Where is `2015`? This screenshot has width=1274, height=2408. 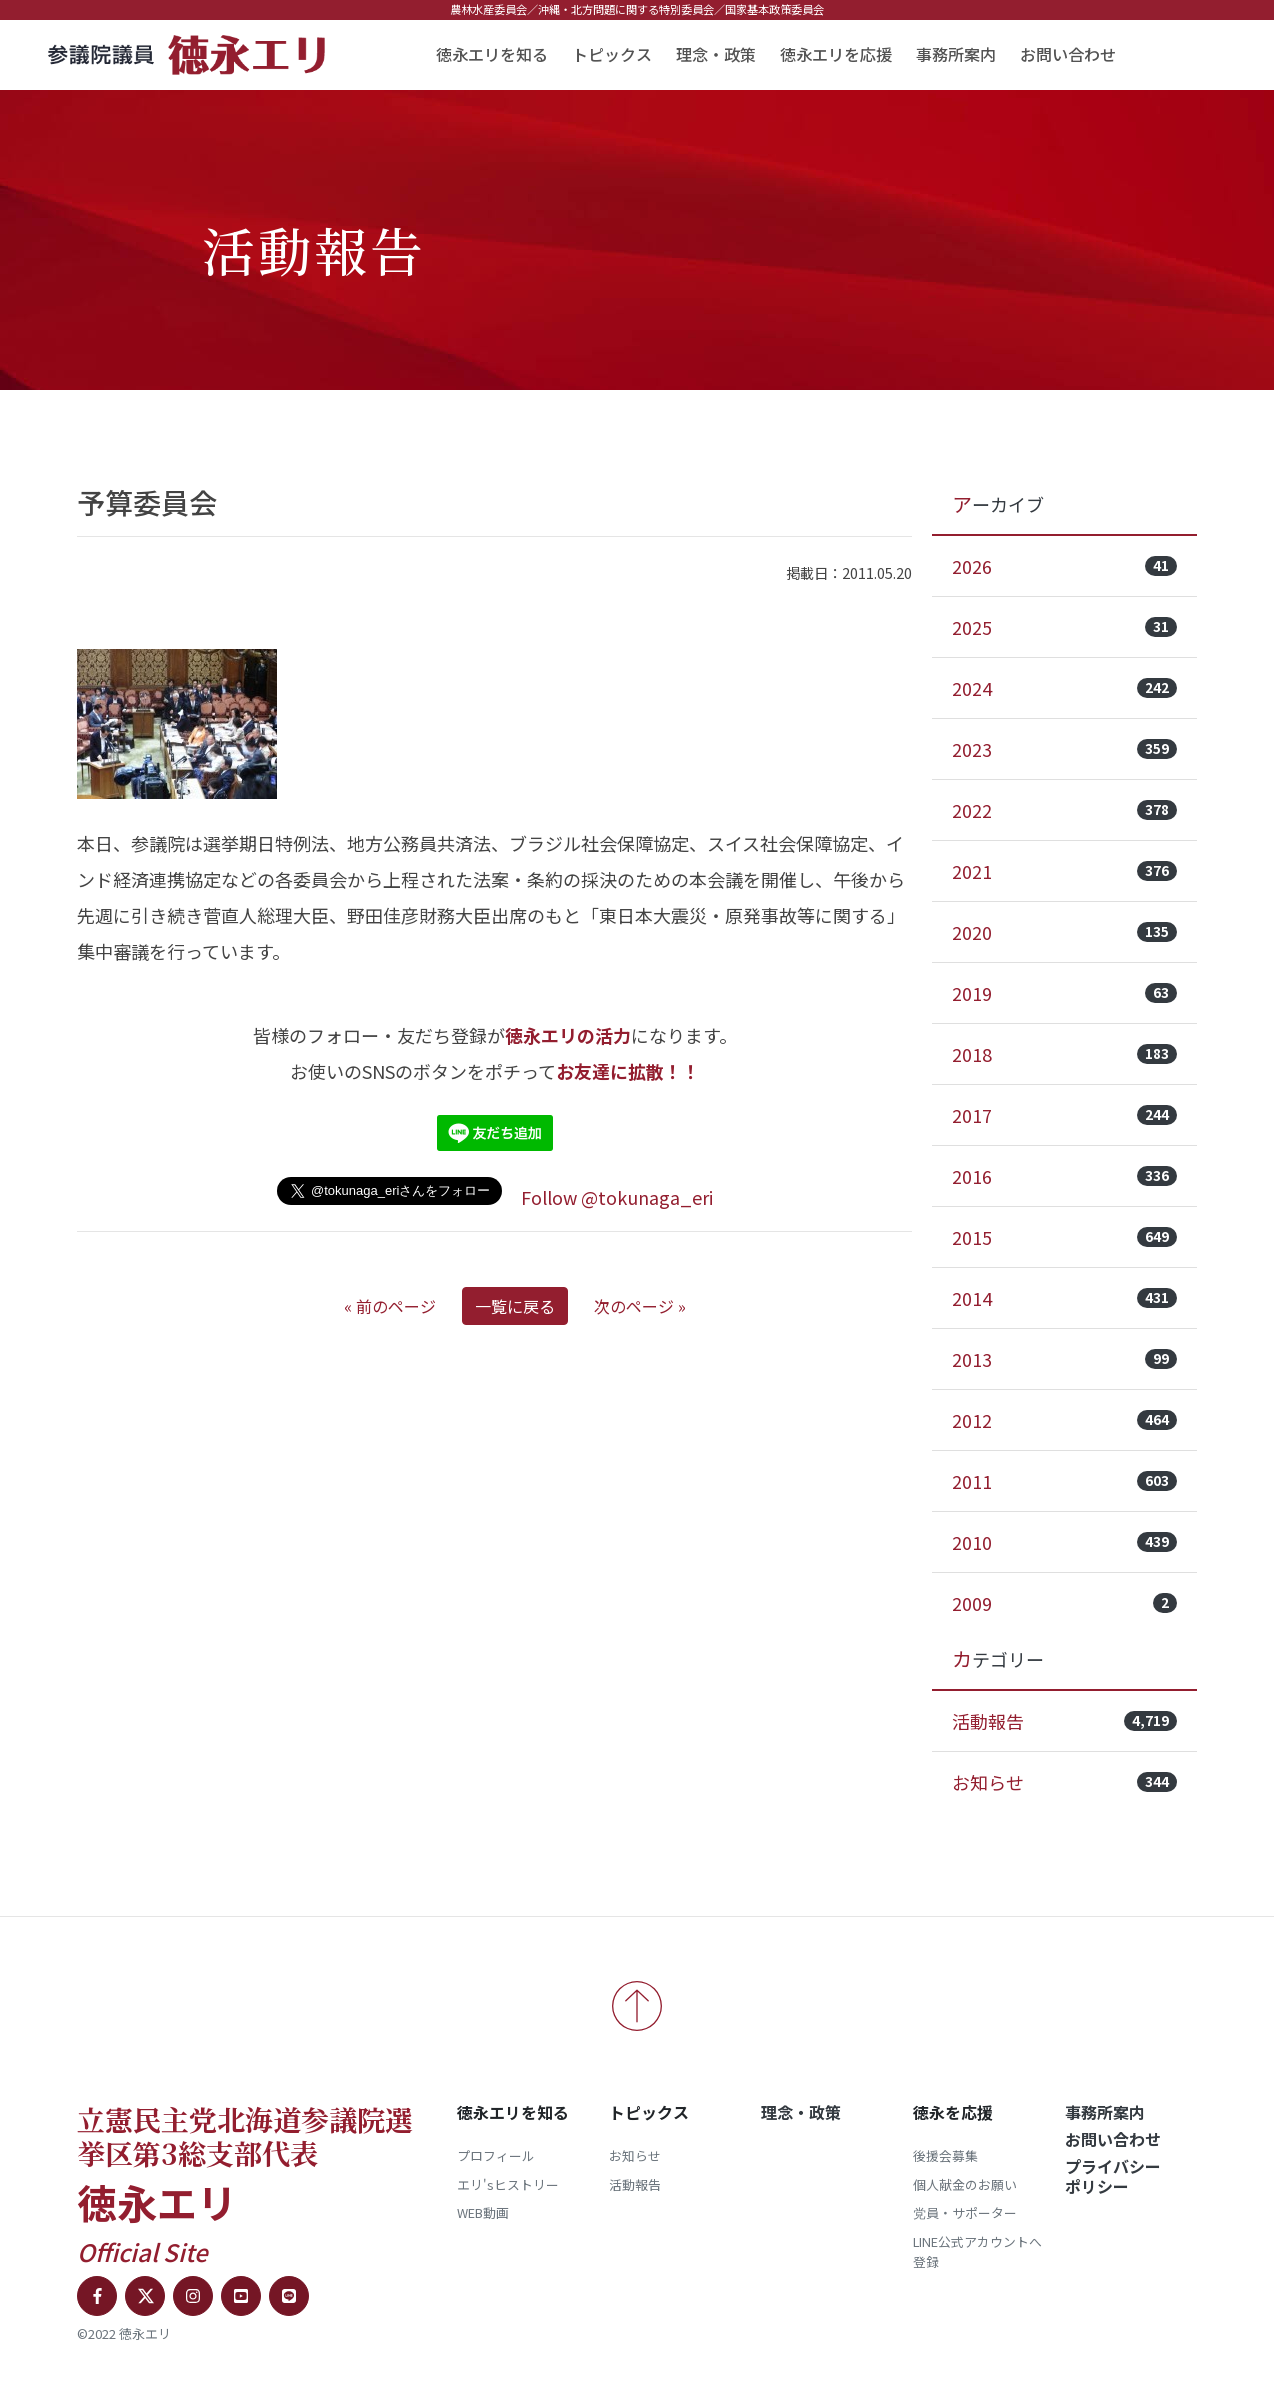 2015 is located at coordinates (1064, 1237).